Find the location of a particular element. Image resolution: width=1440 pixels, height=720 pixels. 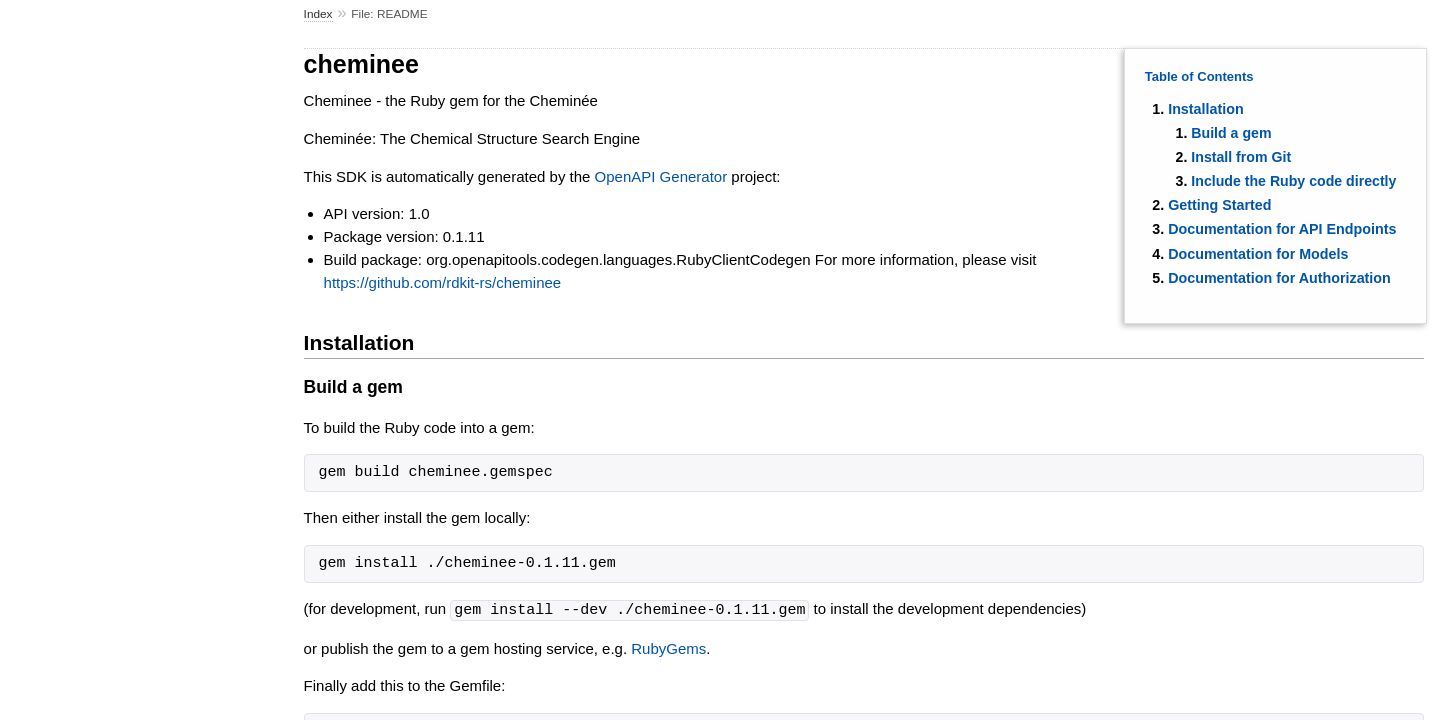

OpenAPI Generator is located at coordinates (661, 176).